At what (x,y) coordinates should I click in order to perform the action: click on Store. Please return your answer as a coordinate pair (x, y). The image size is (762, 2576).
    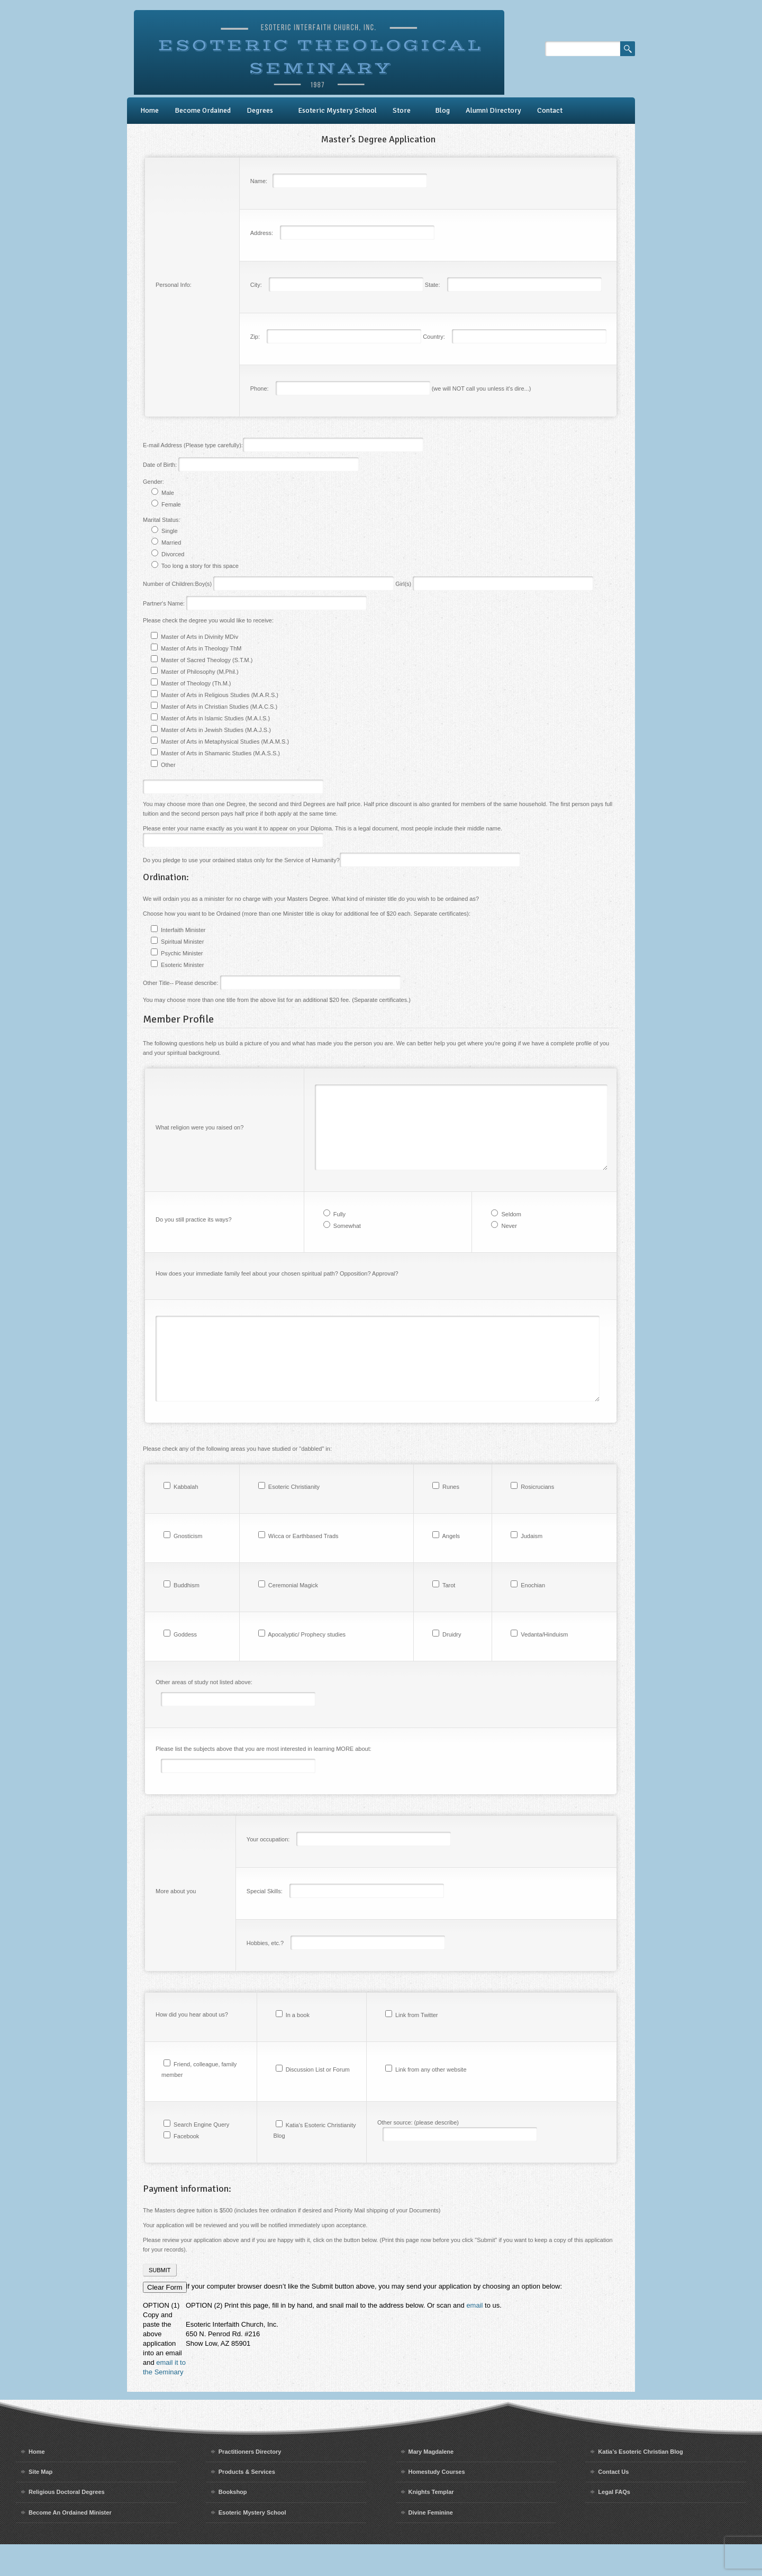
    Looking at the image, I should click on (402, 110).